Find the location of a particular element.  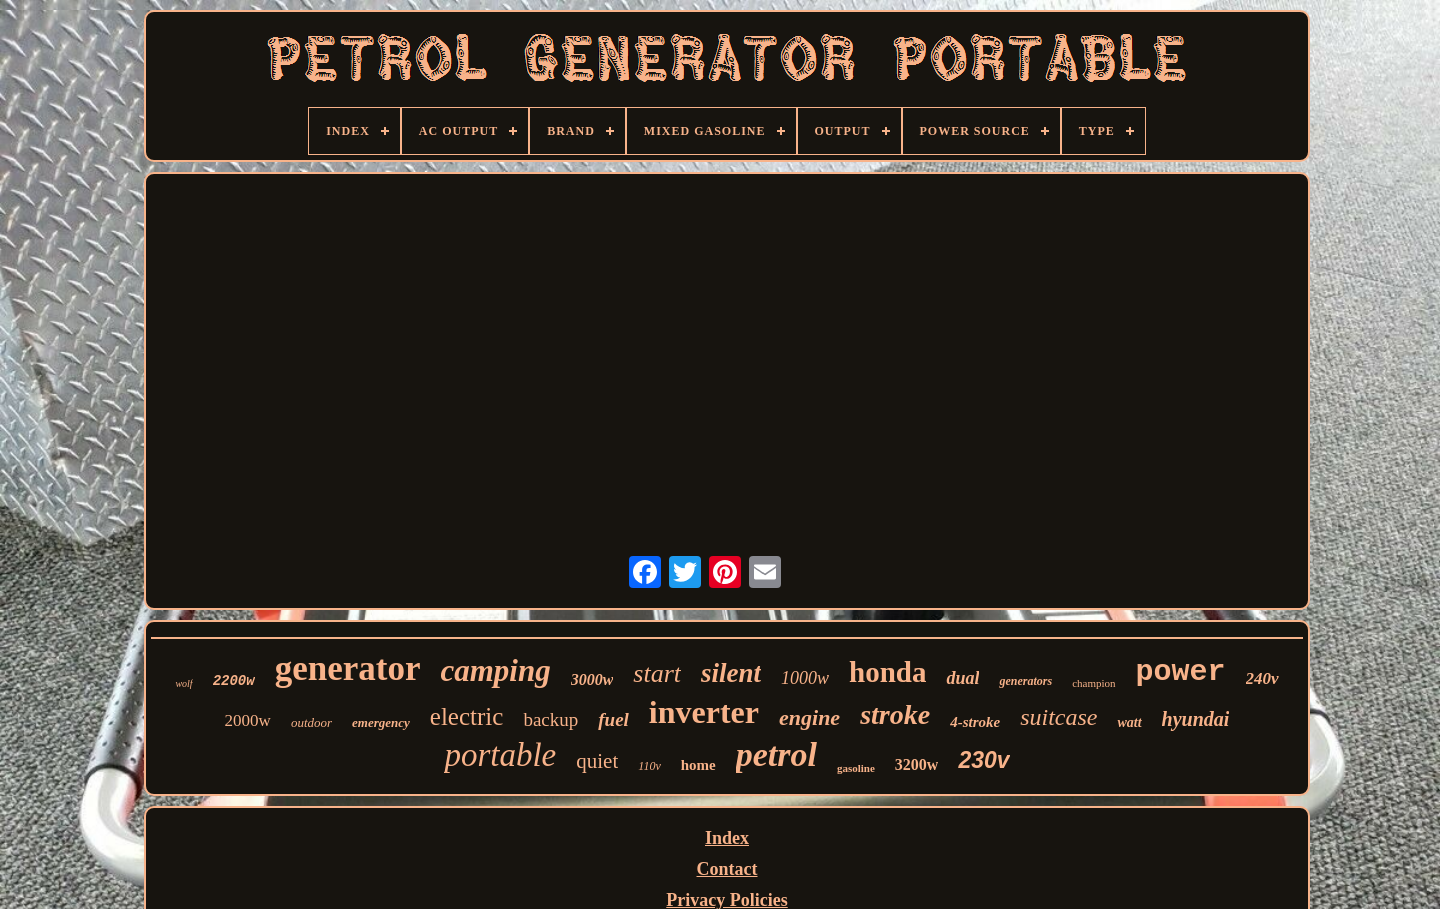

stroke is located at coordinates (895, 714).